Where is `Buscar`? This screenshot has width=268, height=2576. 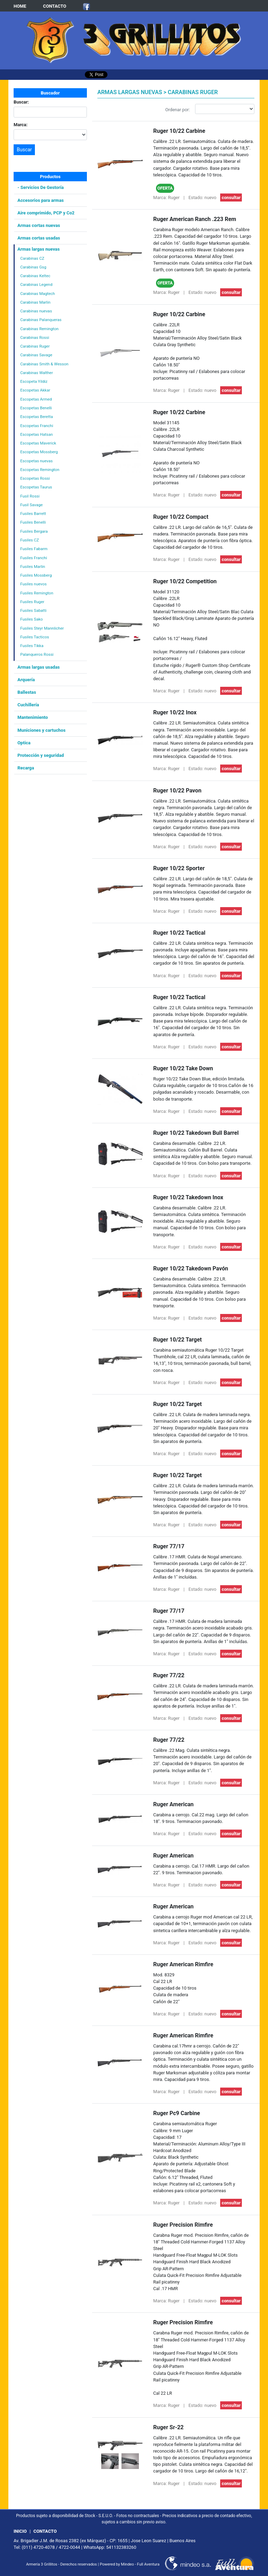
Buscar is located at coordinates (24, 149).